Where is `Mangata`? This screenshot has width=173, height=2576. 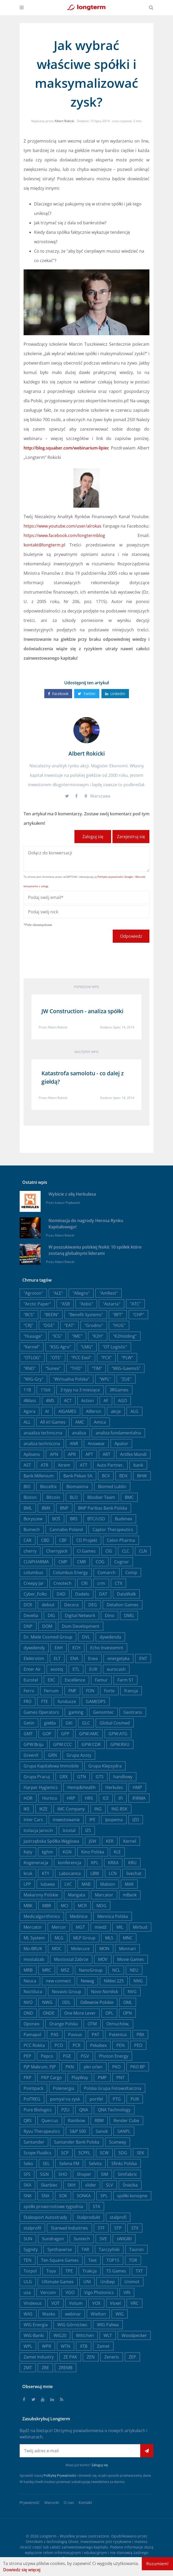 Mangata is located at coordinates (76, 1895).